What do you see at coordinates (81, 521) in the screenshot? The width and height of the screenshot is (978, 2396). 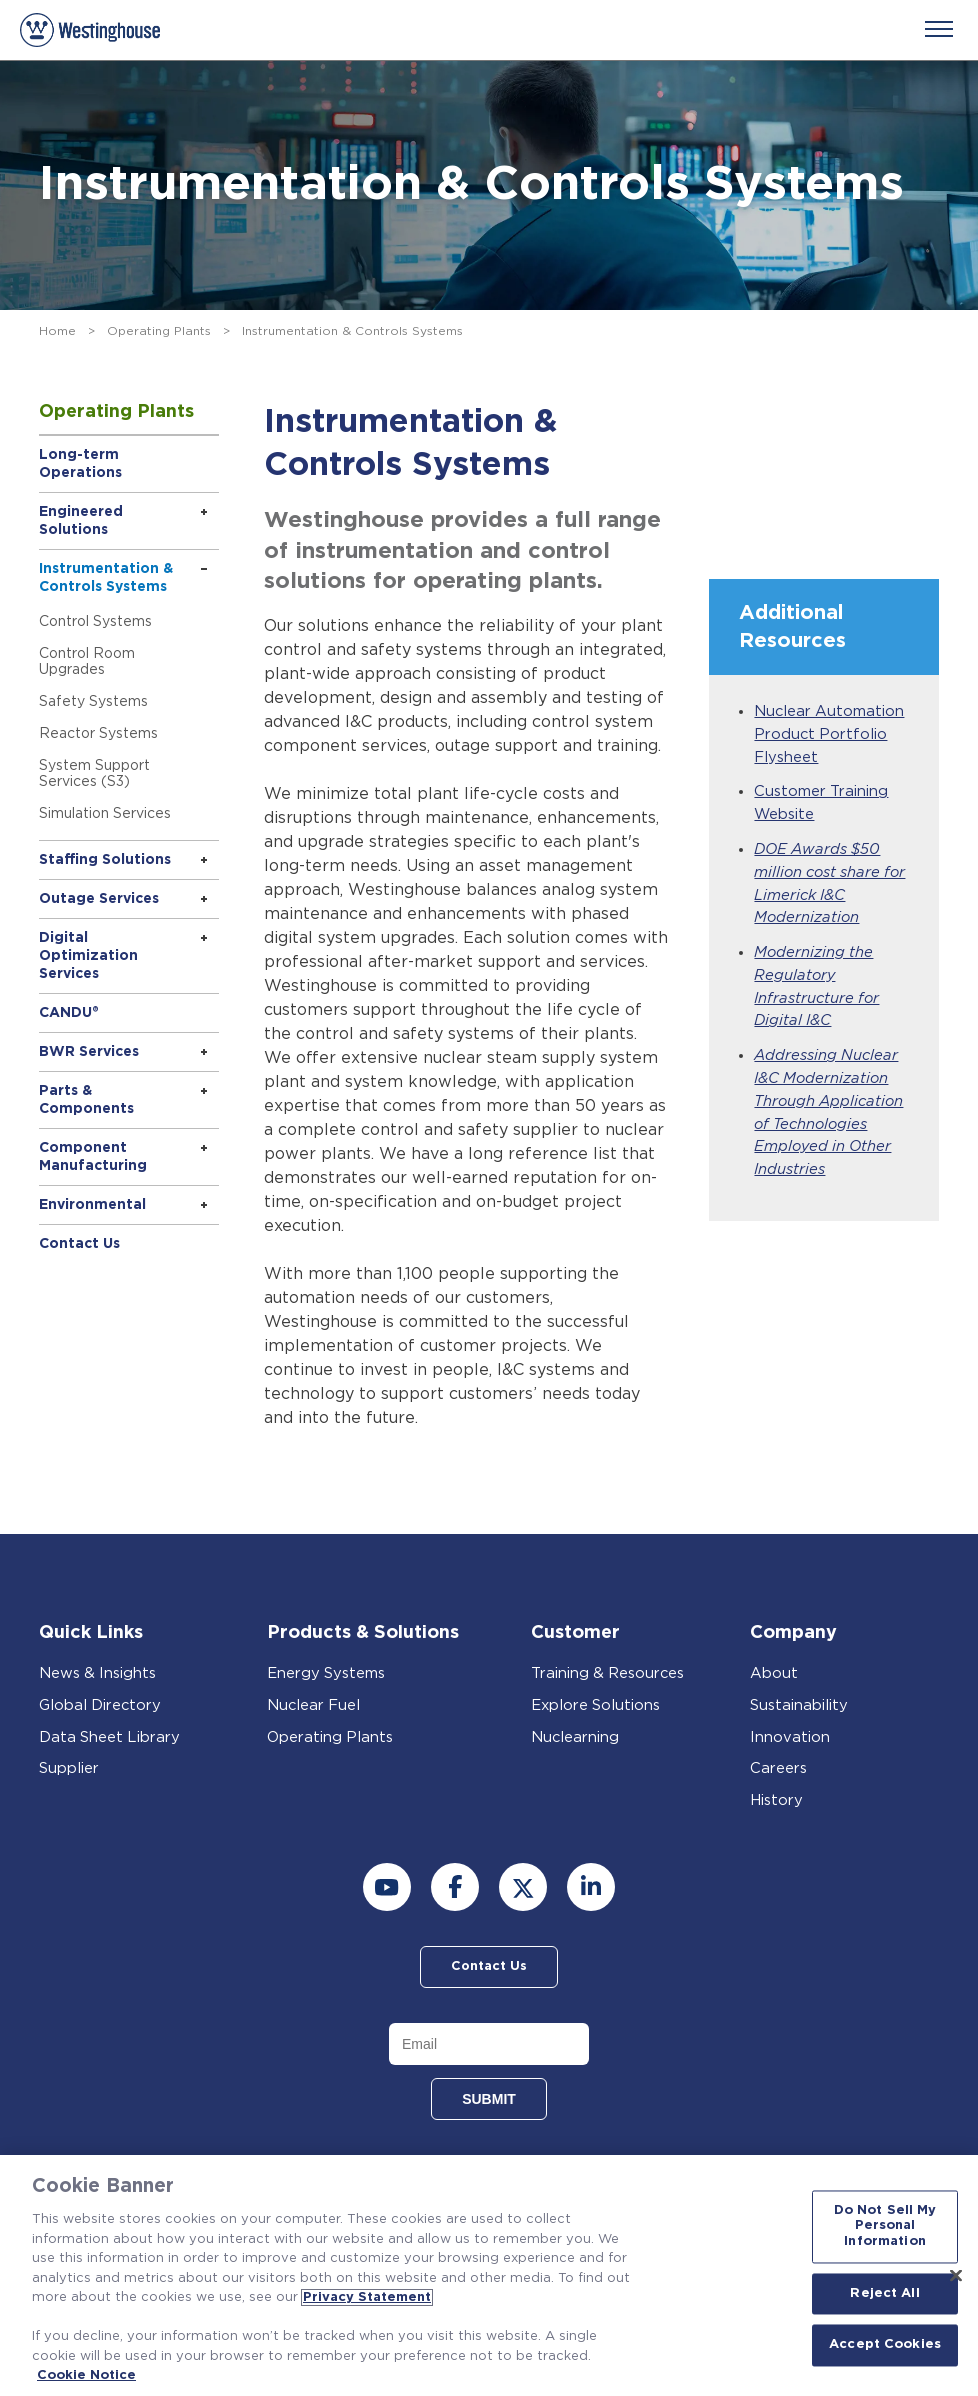 I see `Engineered Solutions` at bounding box center [81, 521].